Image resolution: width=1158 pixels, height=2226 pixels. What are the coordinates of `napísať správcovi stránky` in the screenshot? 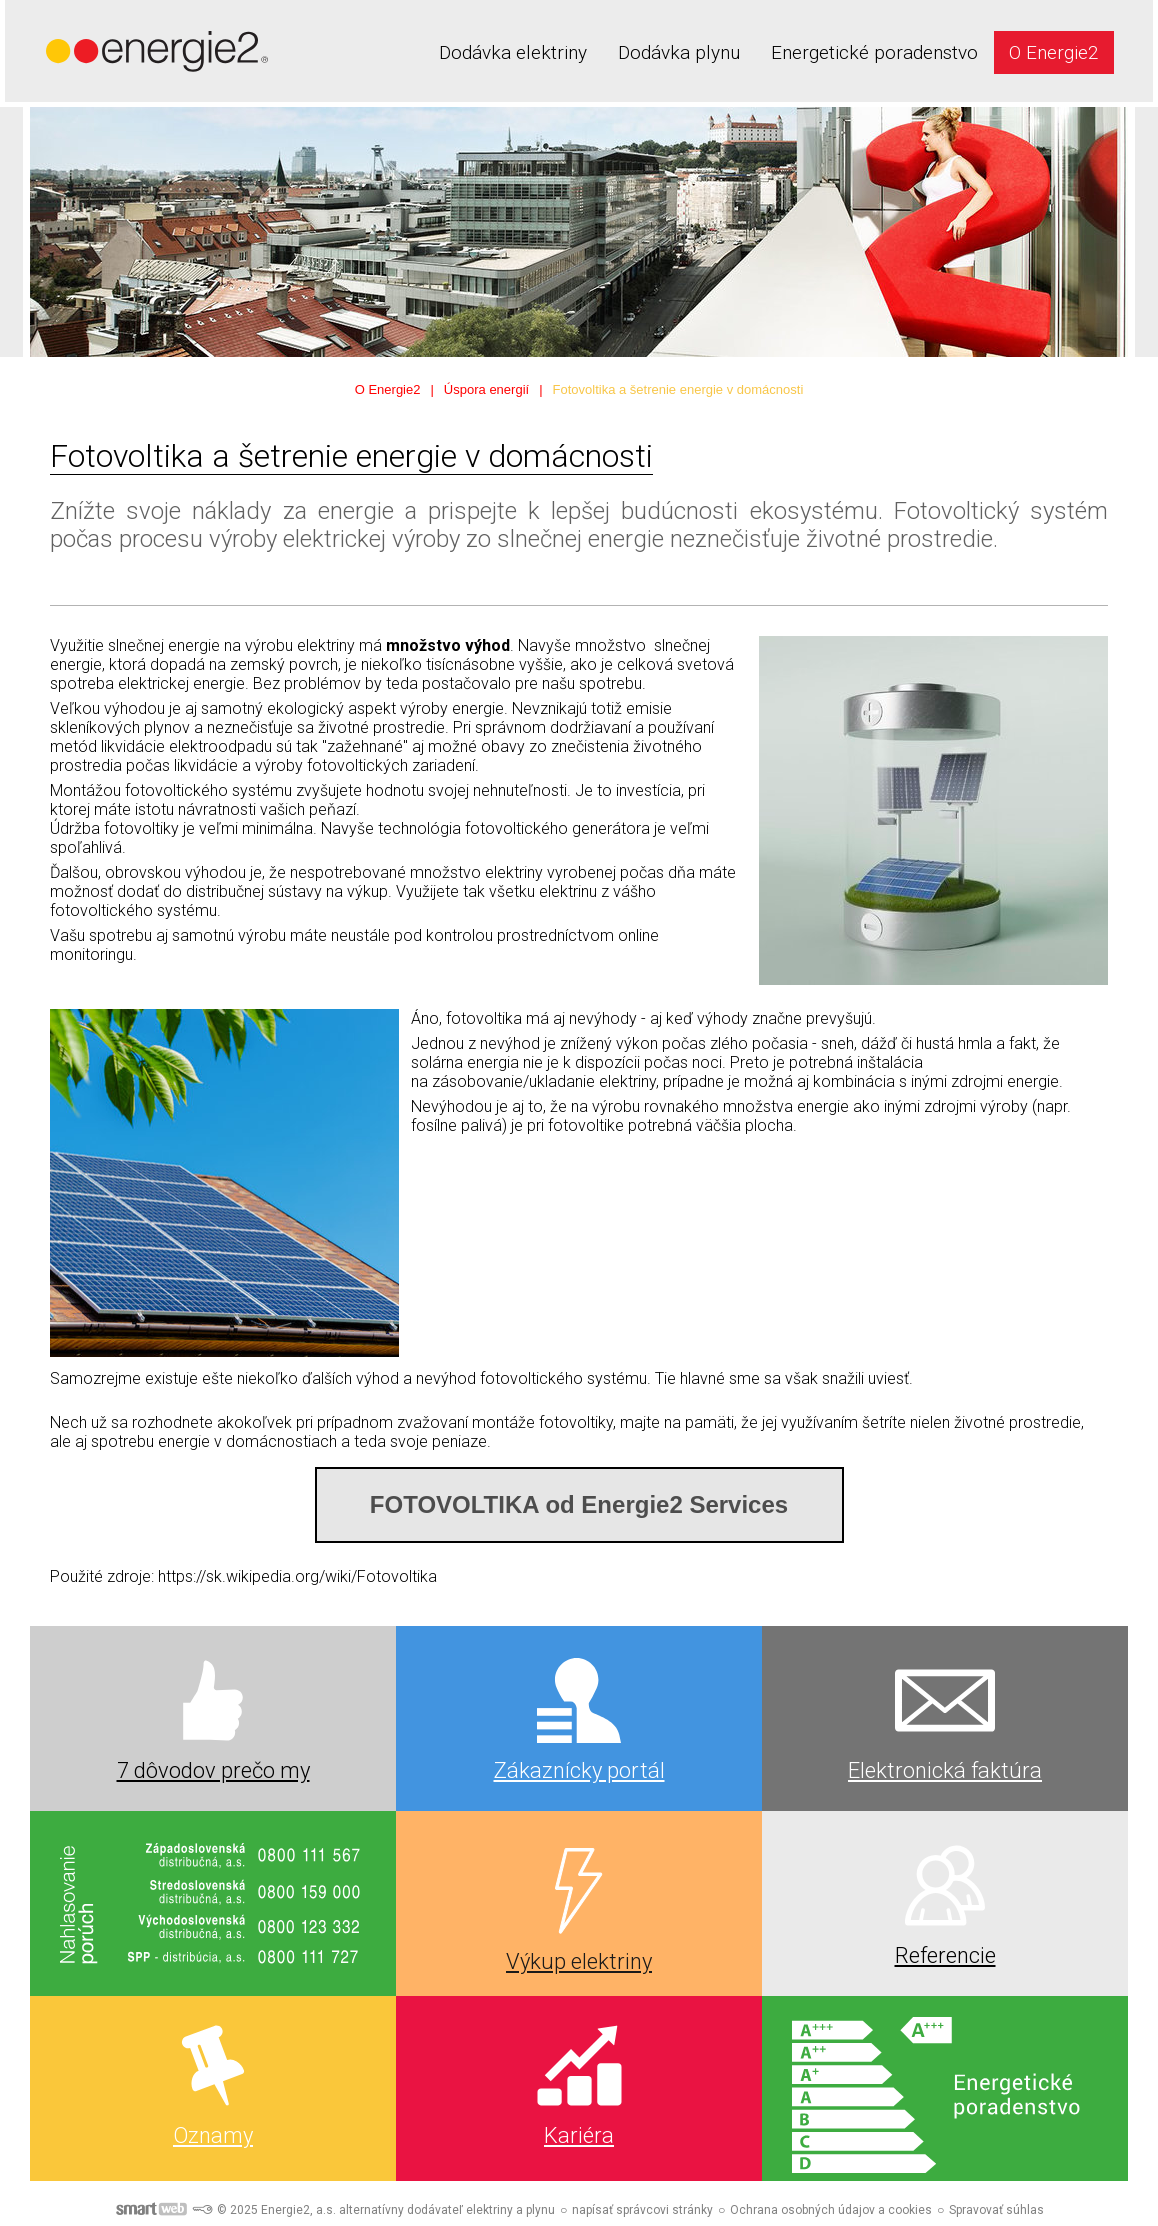 It's located at (642, 2210).